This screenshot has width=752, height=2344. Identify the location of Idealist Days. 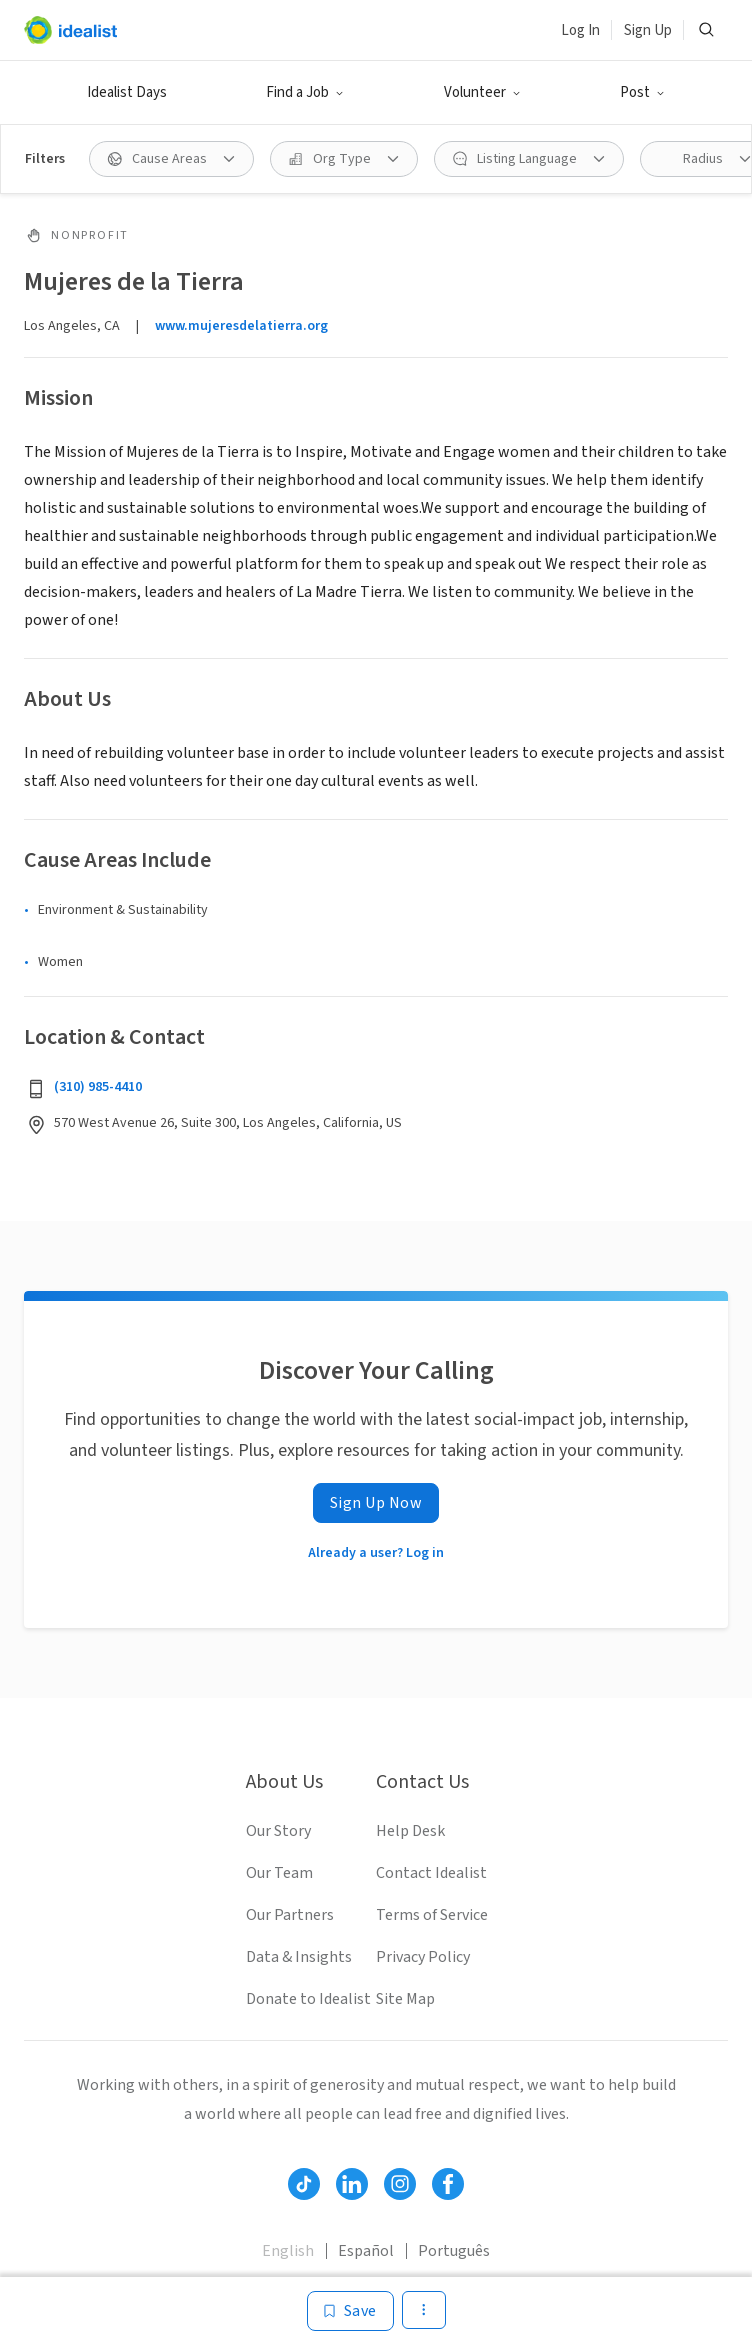
(127, 92).